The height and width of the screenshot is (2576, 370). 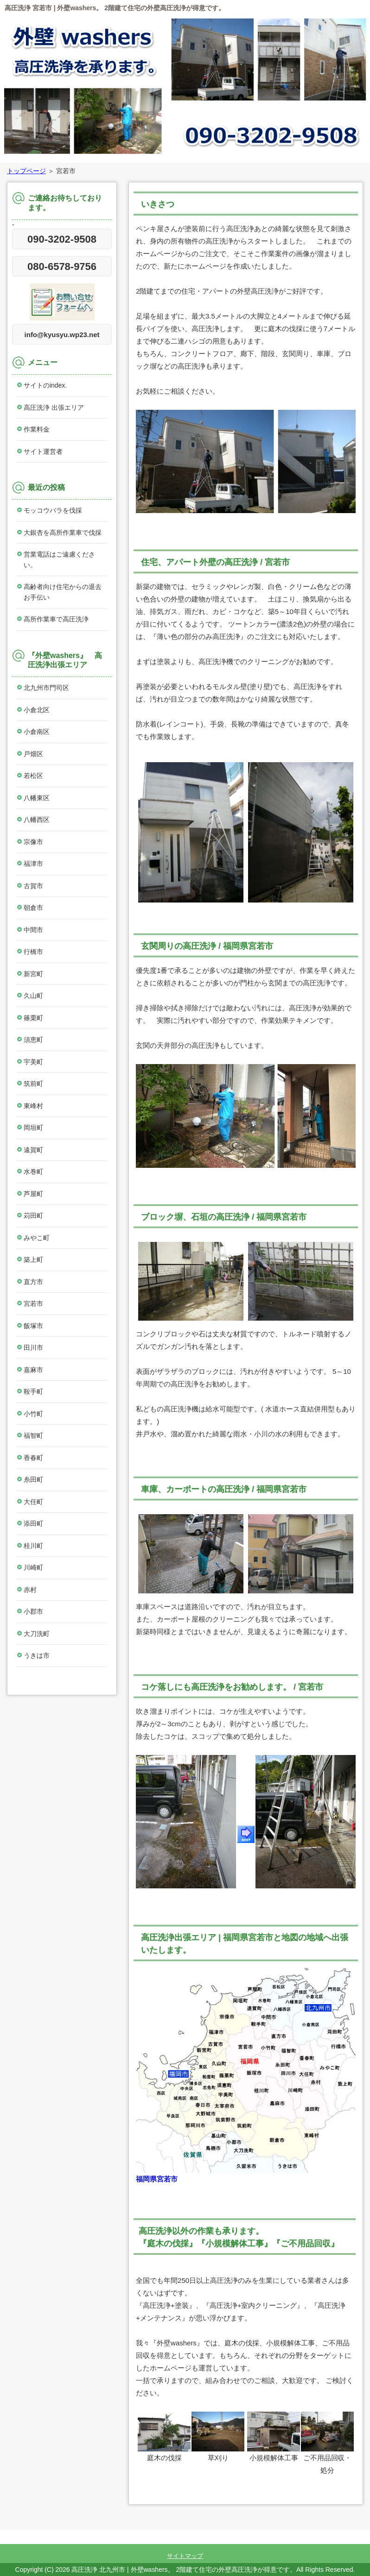 What do you see at coordinates (33, 1303) in the screenshot?
I see `宮若市` at bounding box center [33, 1303].